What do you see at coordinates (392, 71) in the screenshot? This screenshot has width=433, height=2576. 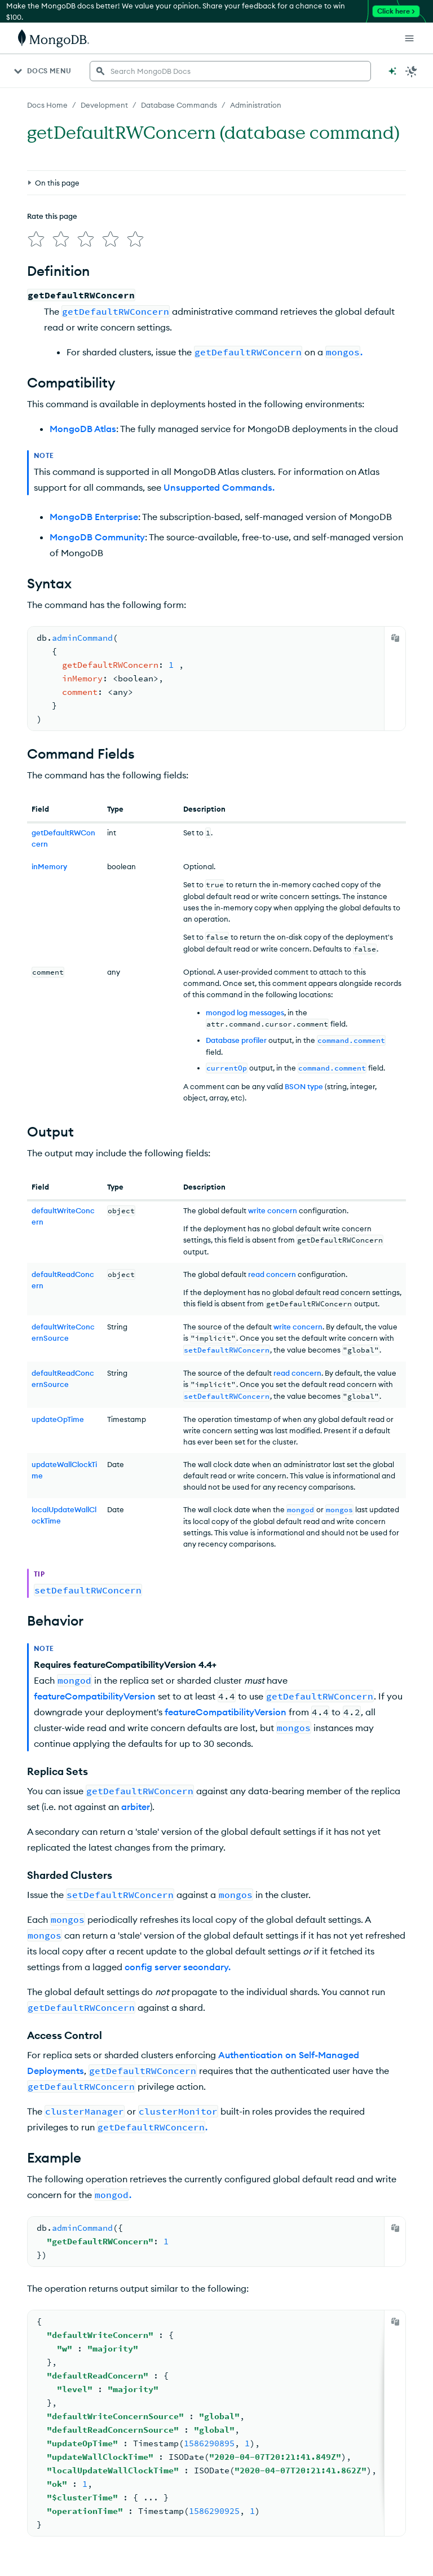 I see `[Ask MongoDB AI]` at bounding box center [392, 71].